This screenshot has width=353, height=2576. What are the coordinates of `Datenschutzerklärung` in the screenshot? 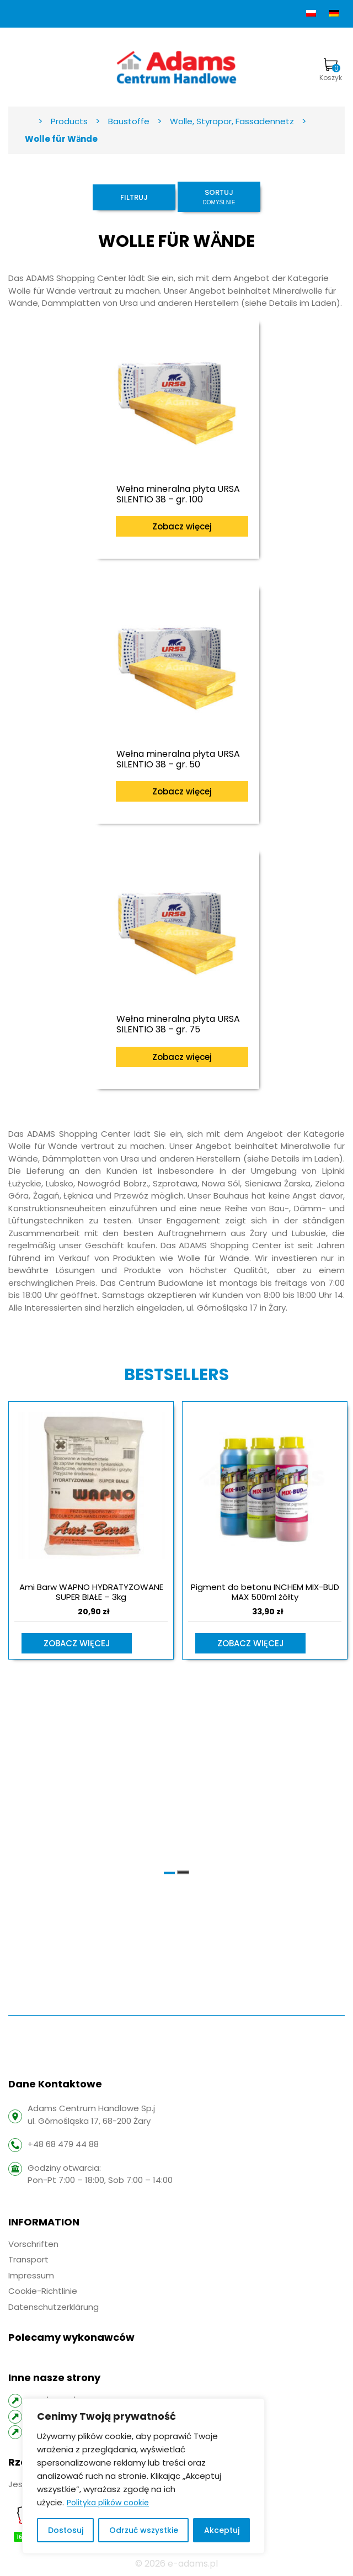 It's located at (53, 2307).